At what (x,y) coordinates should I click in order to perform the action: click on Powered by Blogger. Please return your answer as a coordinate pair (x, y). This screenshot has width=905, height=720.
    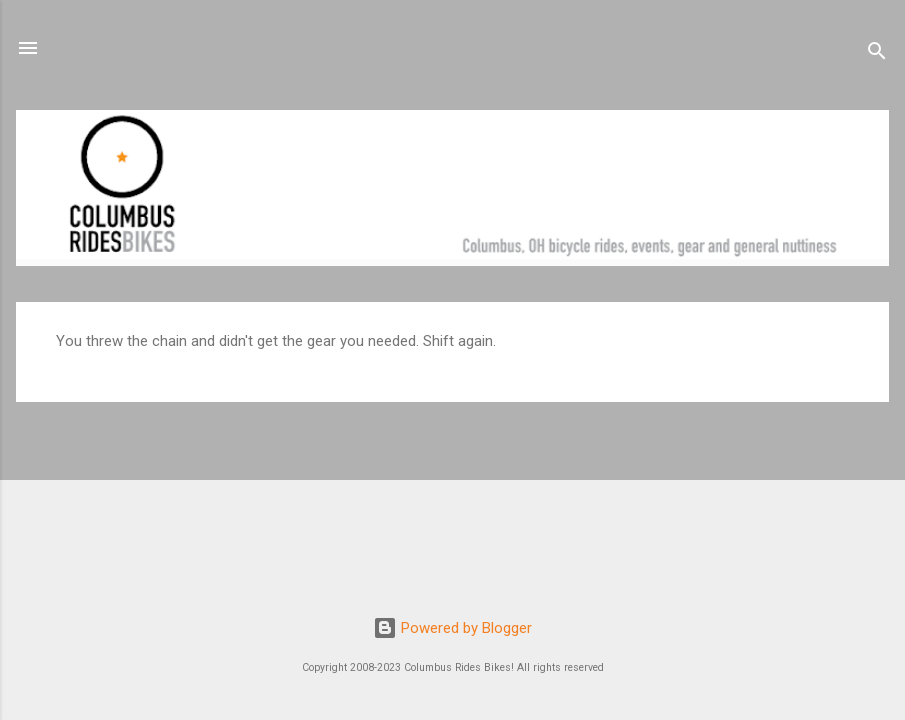
    Looking at the image, I should click on (452, 628).